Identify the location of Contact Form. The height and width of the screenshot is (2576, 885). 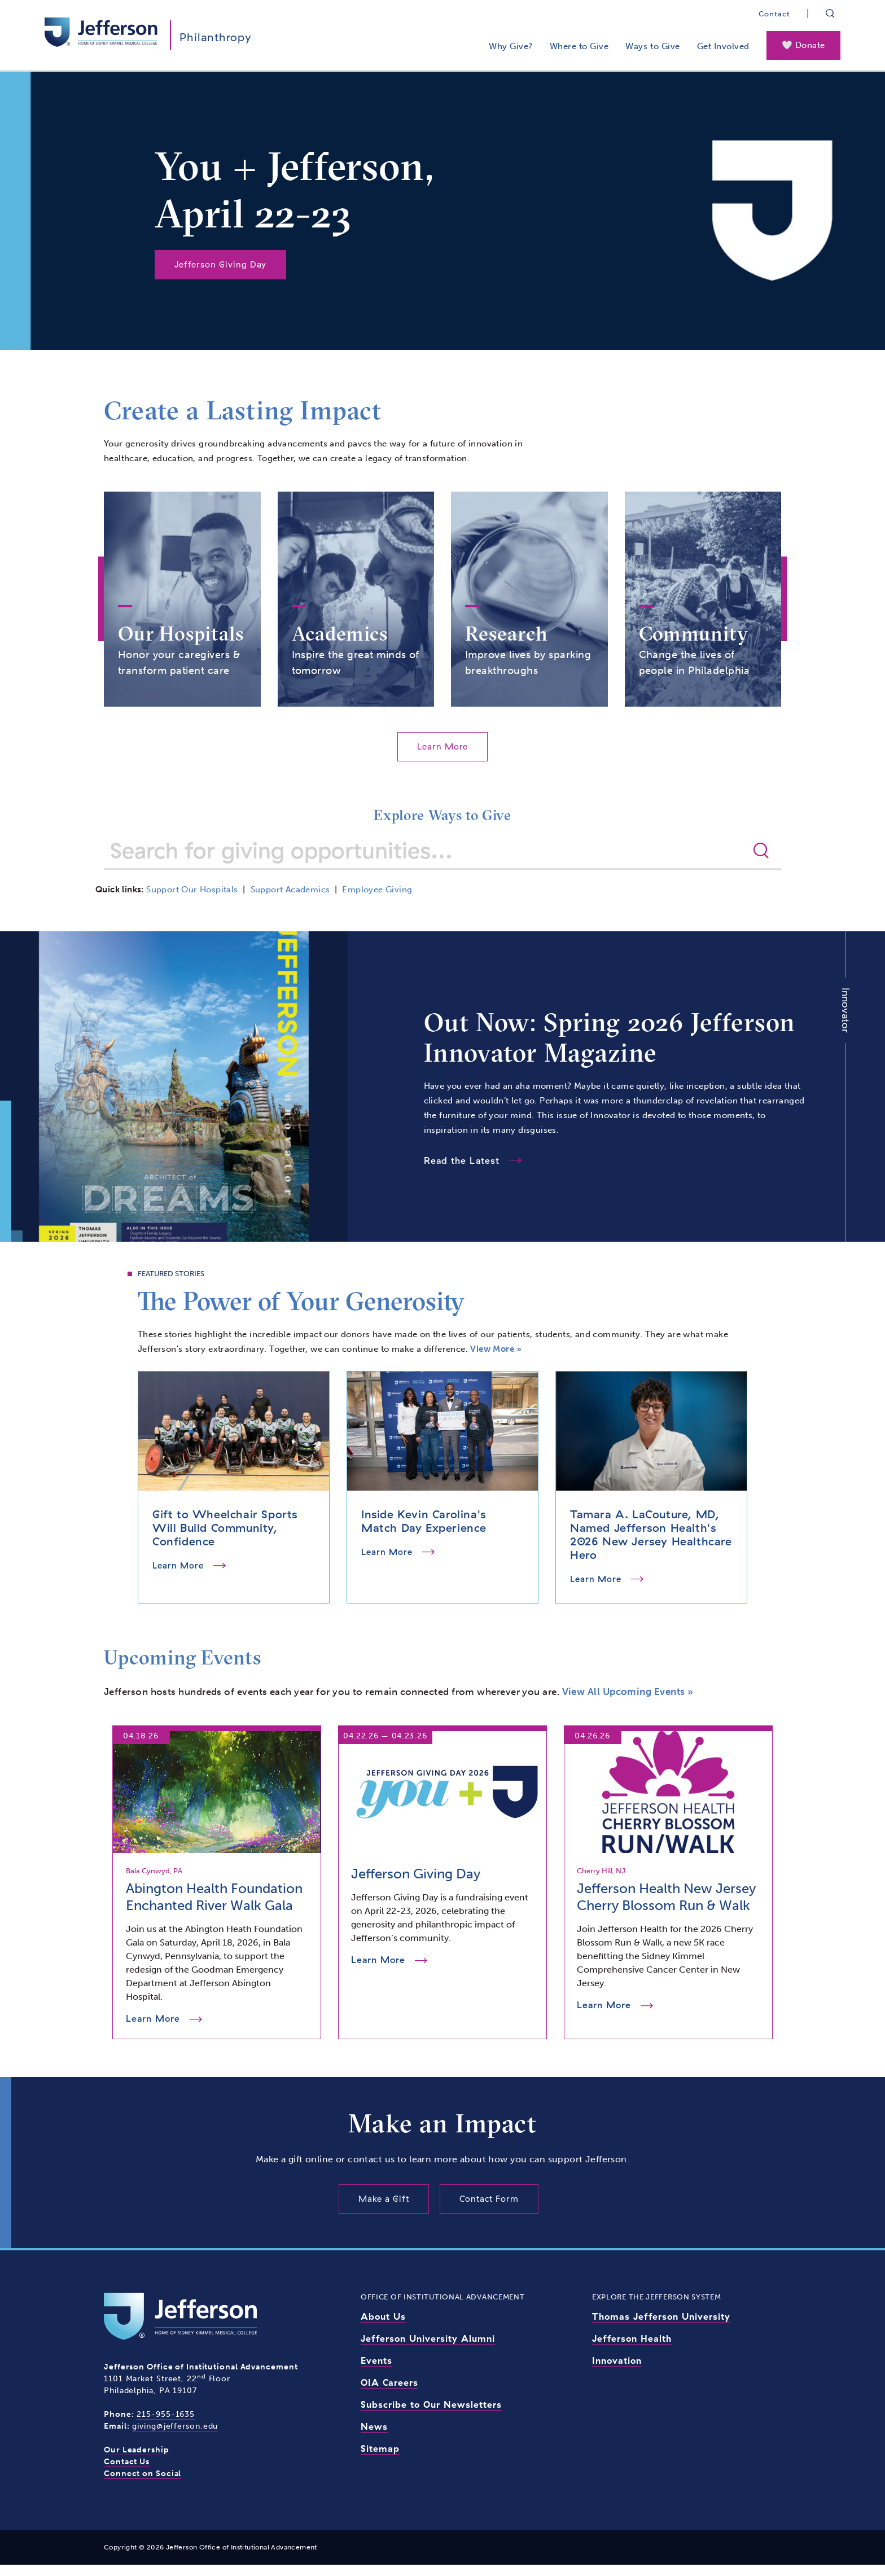
(489, 2210).